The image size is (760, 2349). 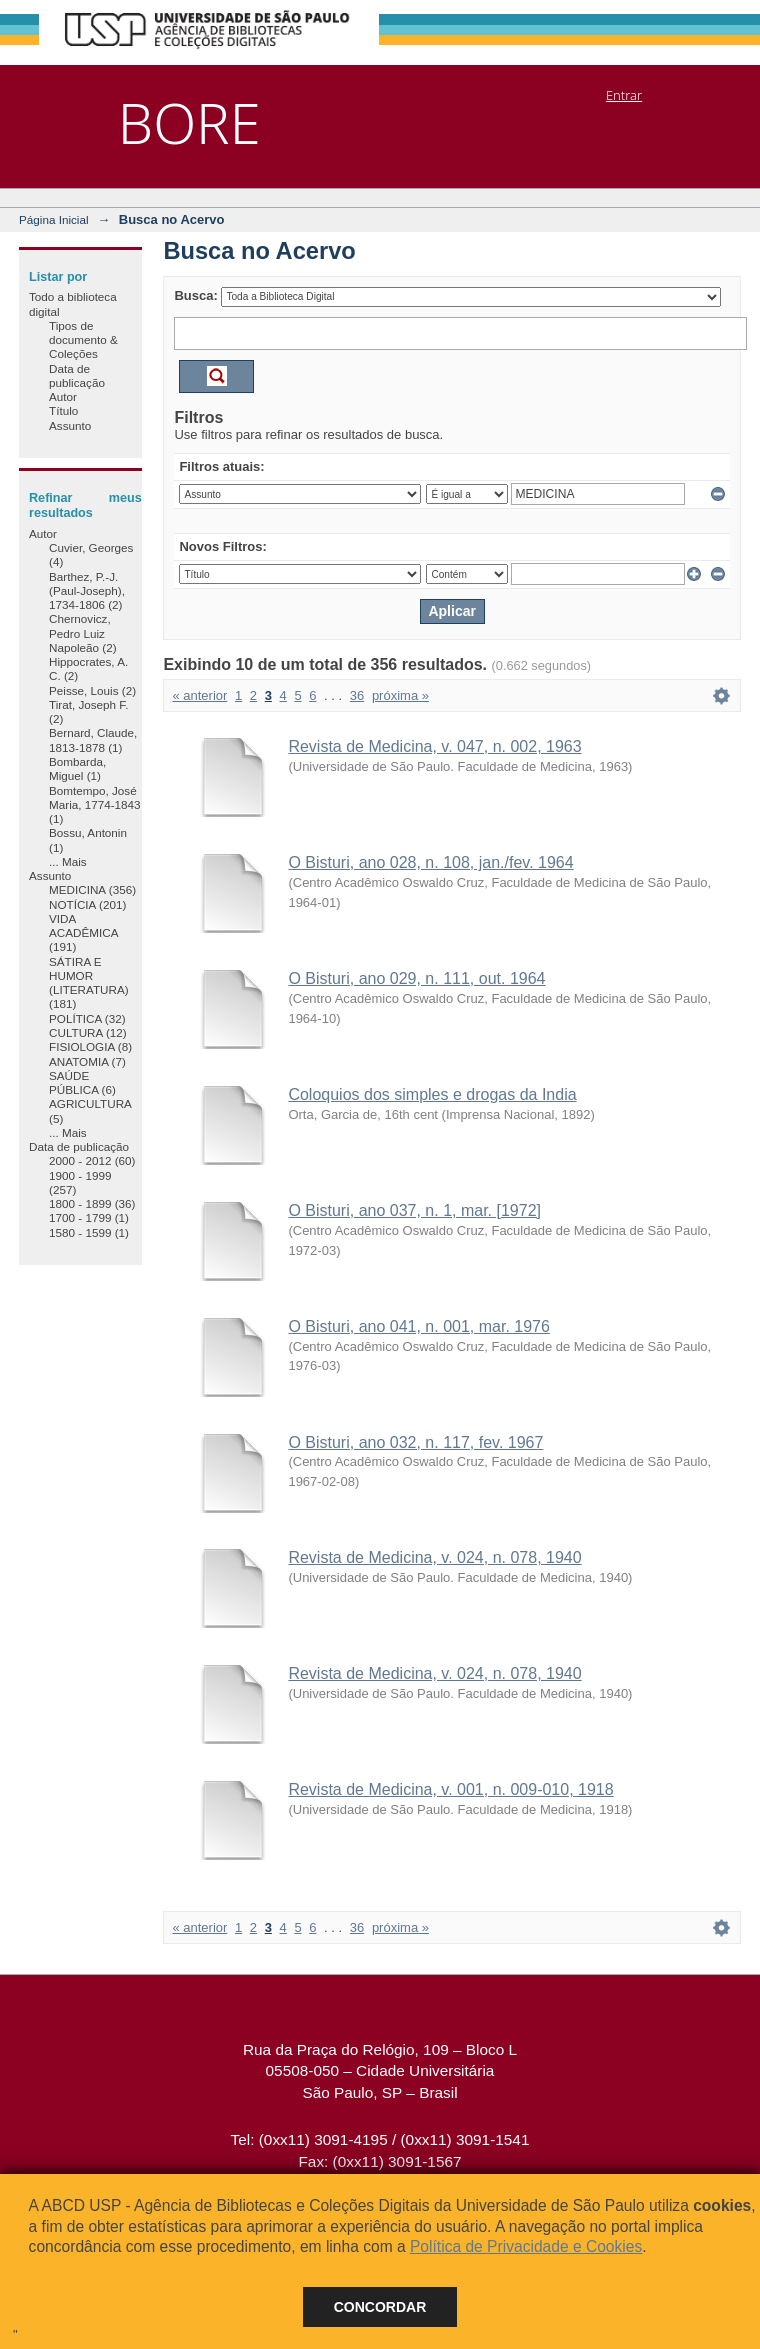 I want to click on Tipos de documento & Coleções, so click(x=83, y=340).